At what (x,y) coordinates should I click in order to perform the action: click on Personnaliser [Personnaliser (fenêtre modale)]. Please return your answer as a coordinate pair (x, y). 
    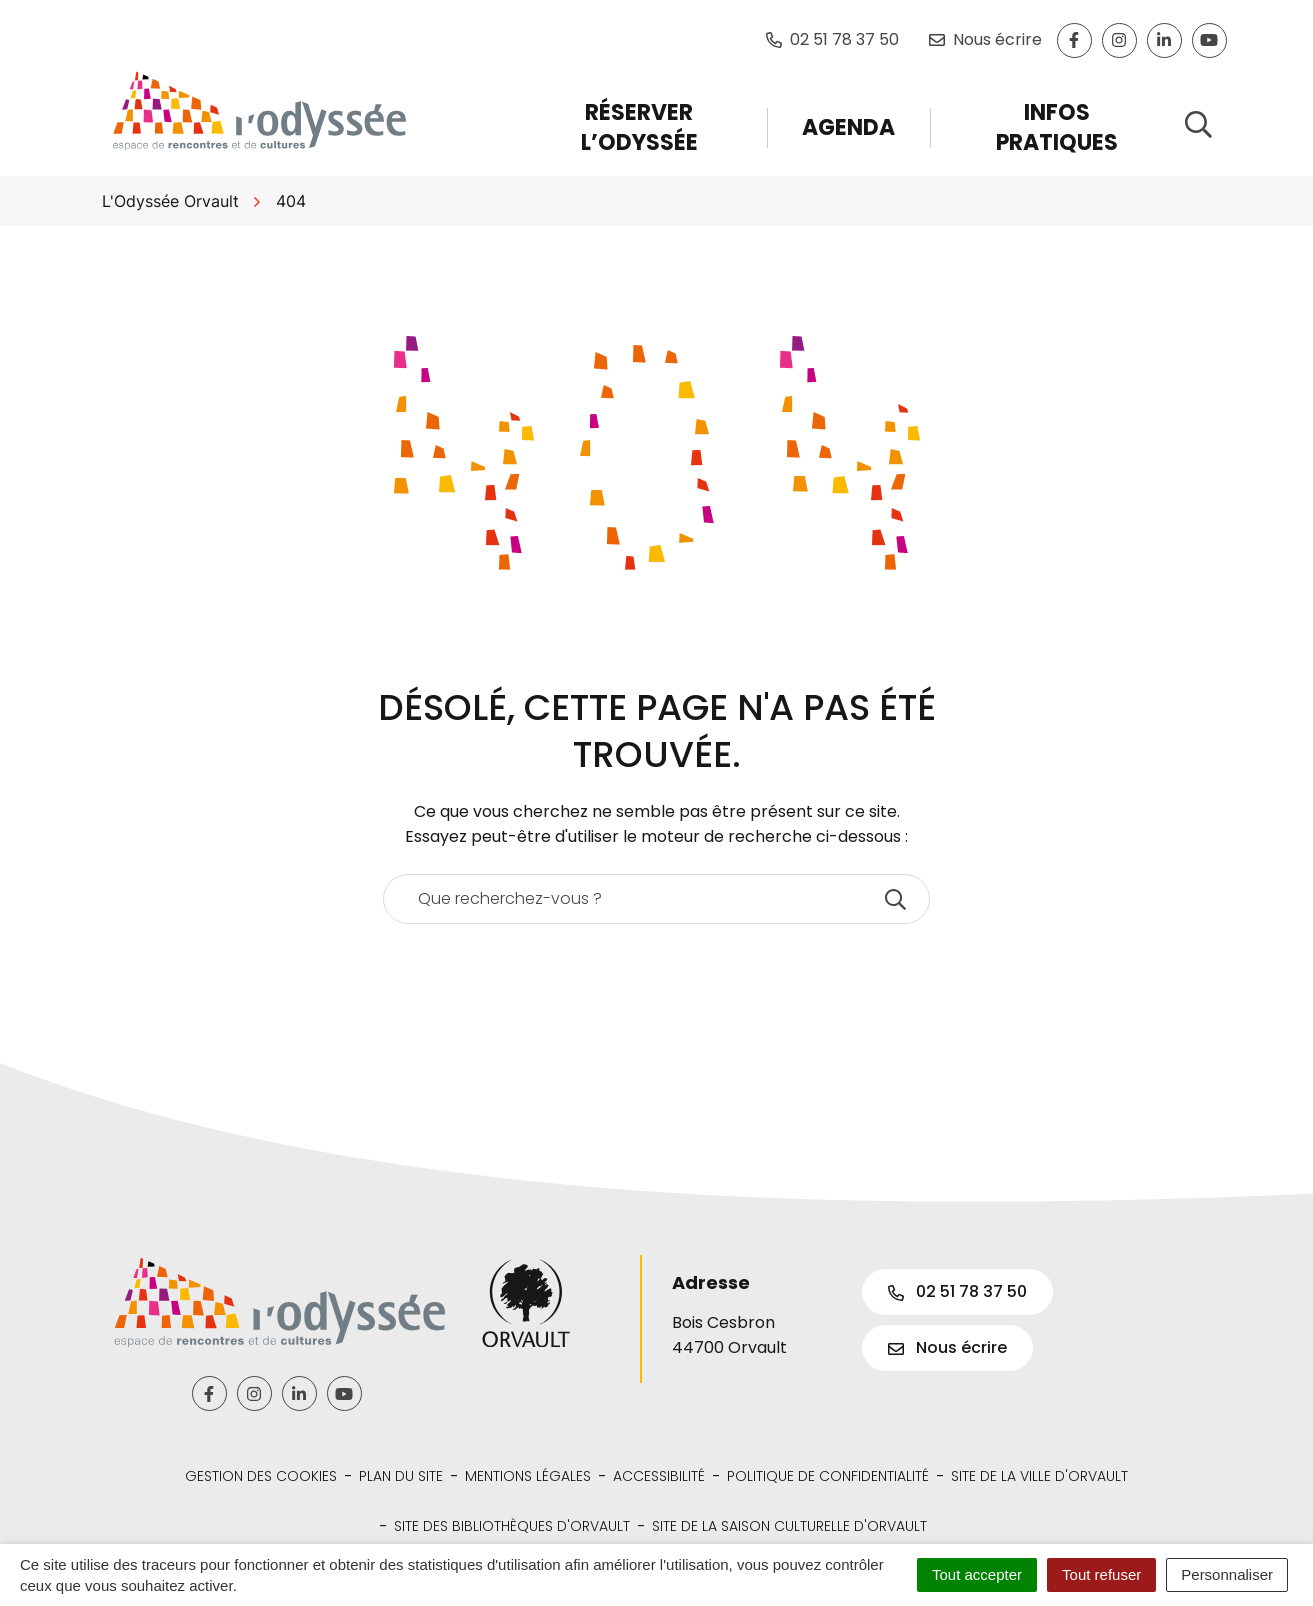
    Looking at the image, I should click on (1227, 1574).